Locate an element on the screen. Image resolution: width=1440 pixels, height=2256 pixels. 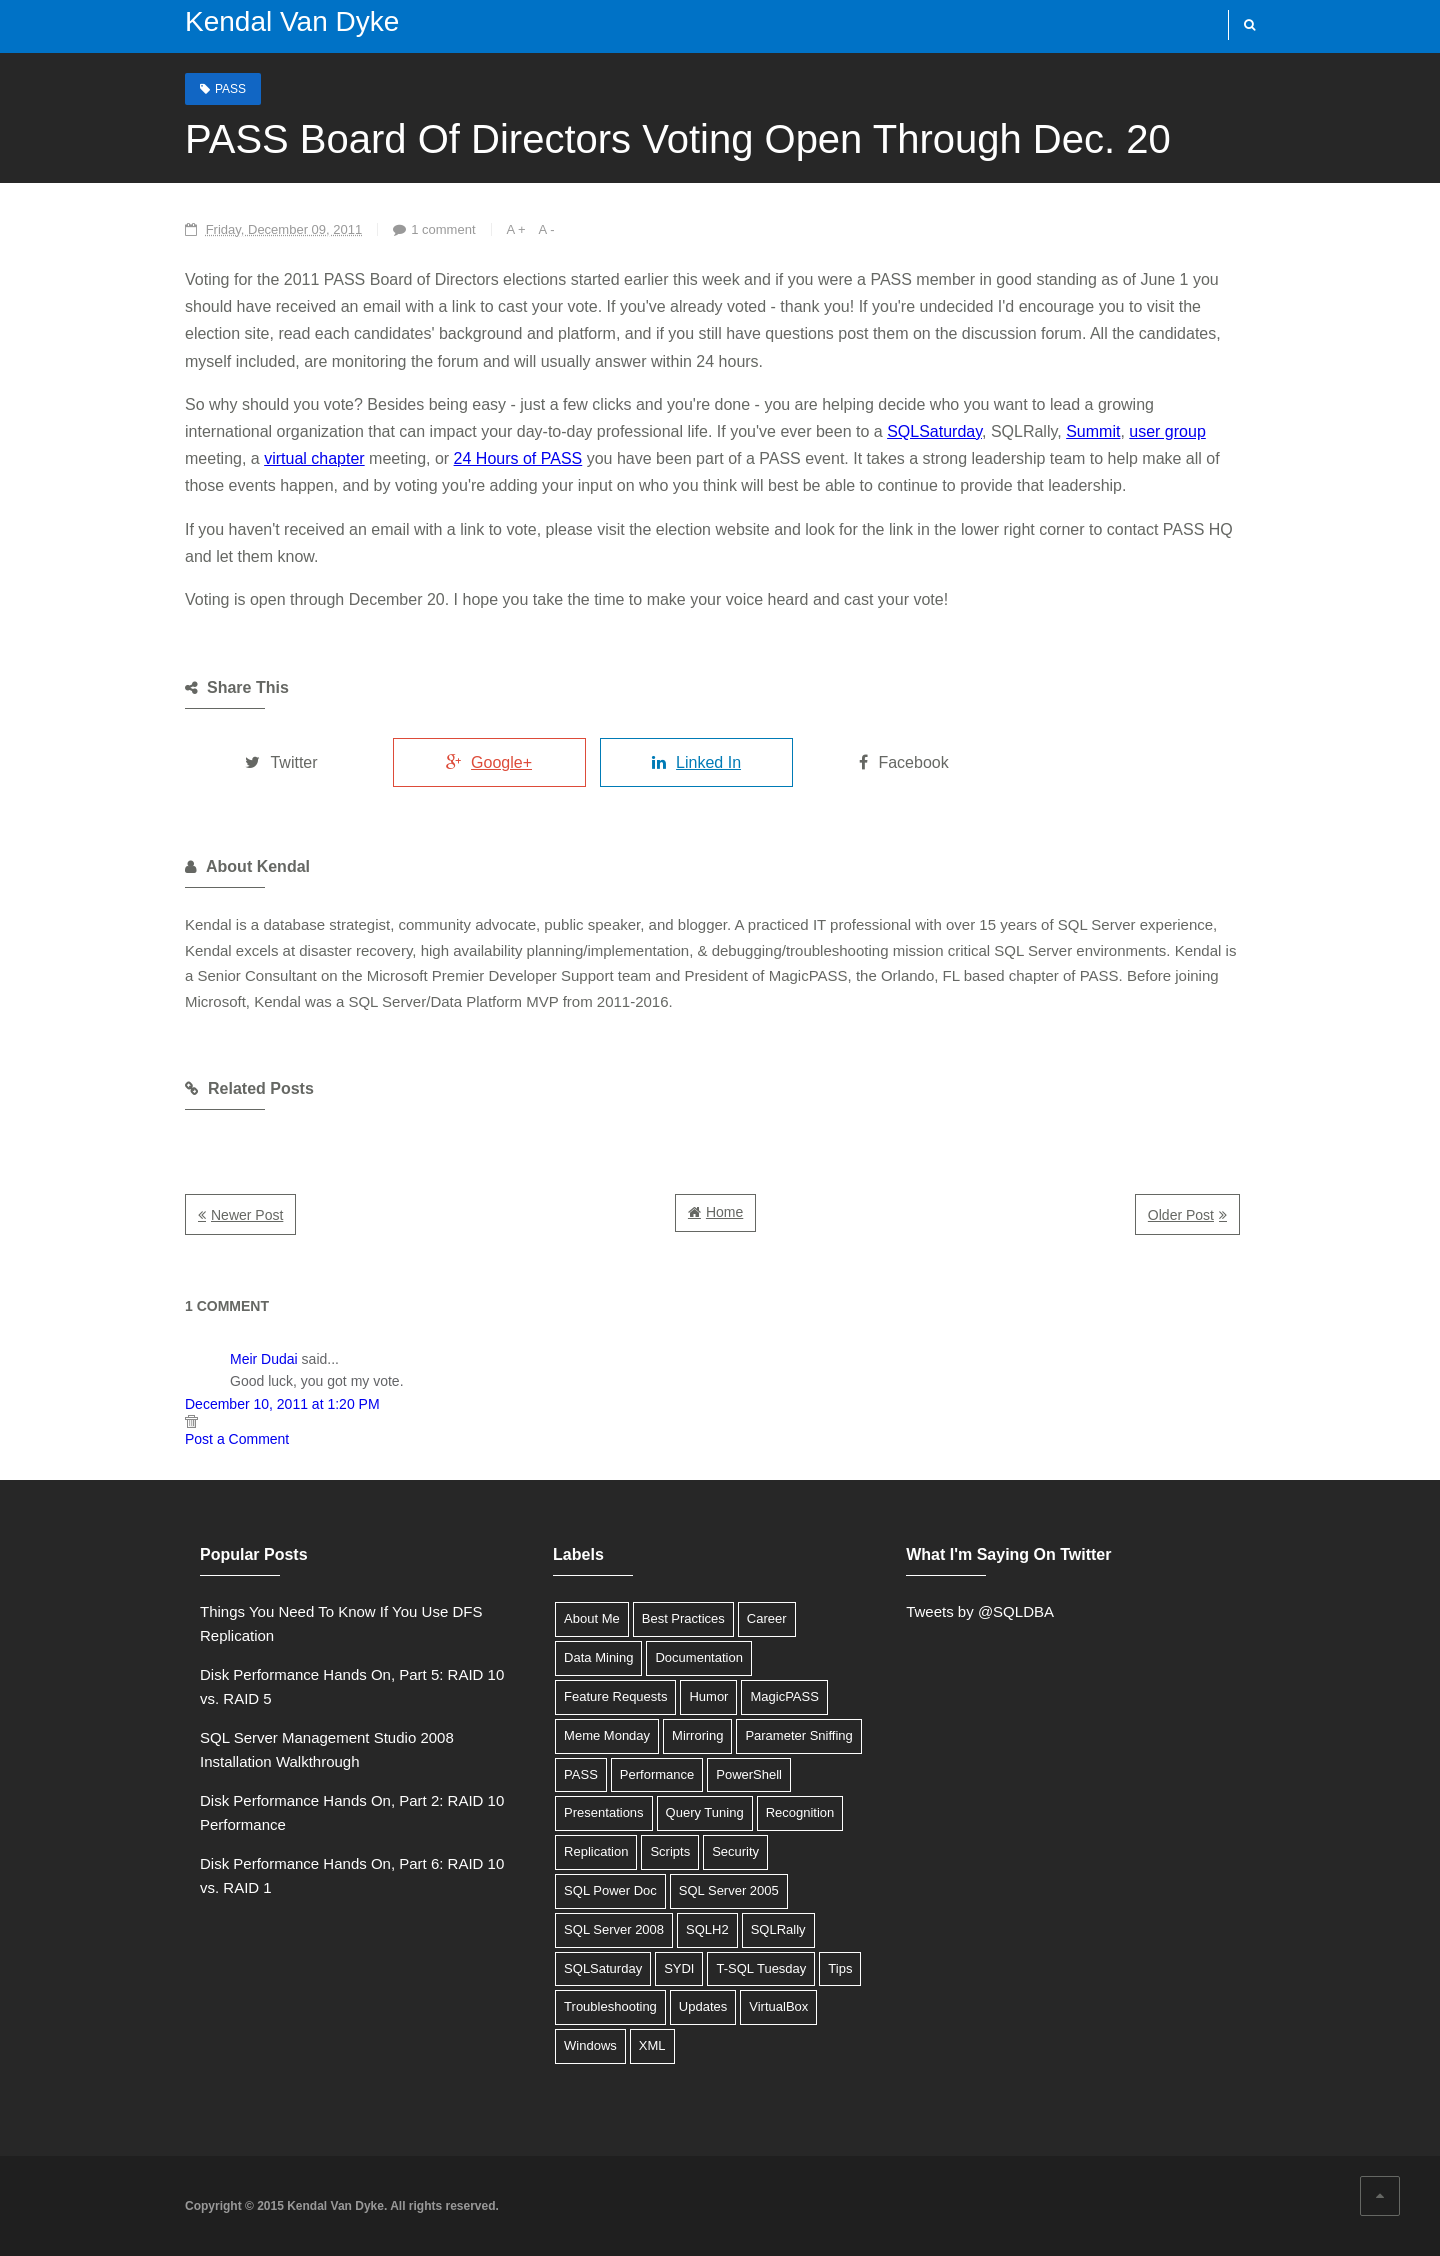
Linked In is located at coordinates (696, 762).